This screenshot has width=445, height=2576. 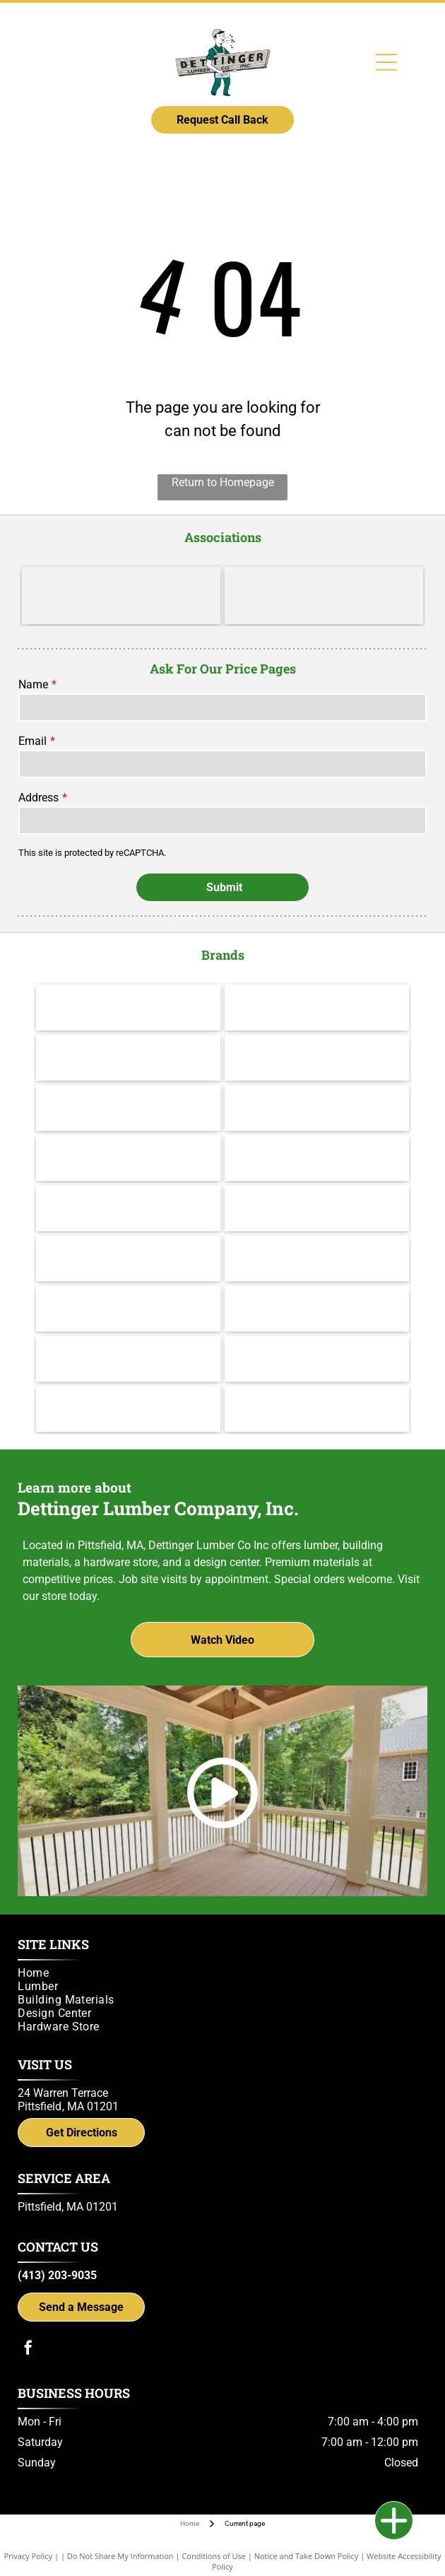 What do you see at coordinates (324, 595) in the screenshot?
I see `[Do it Best]` at bounding box center [324, 595].